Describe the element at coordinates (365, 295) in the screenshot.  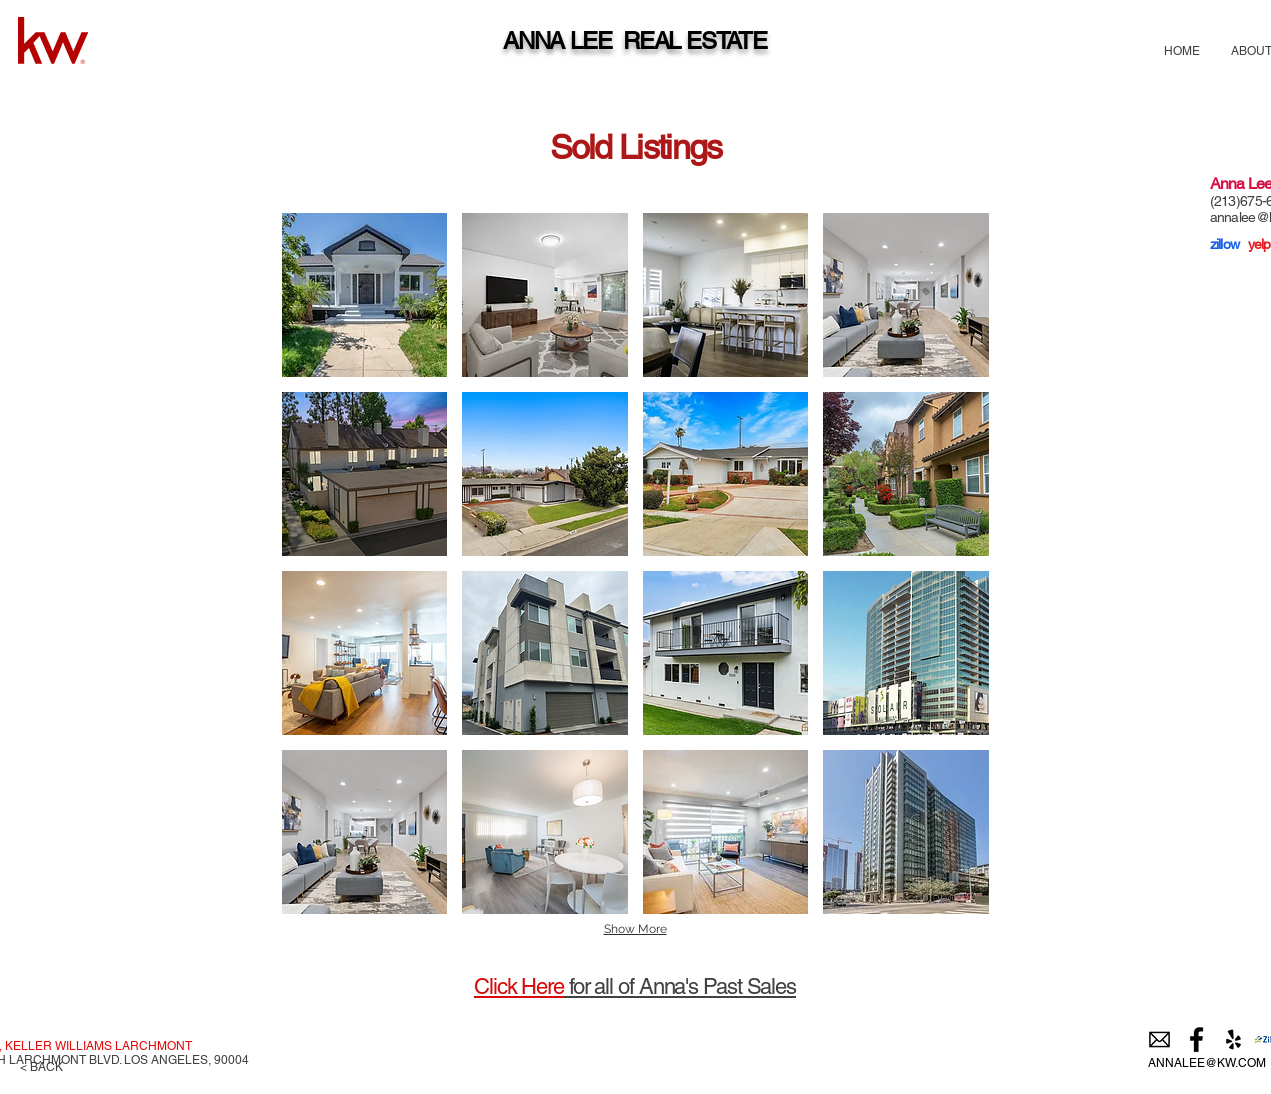
I see `[img]` at that location.